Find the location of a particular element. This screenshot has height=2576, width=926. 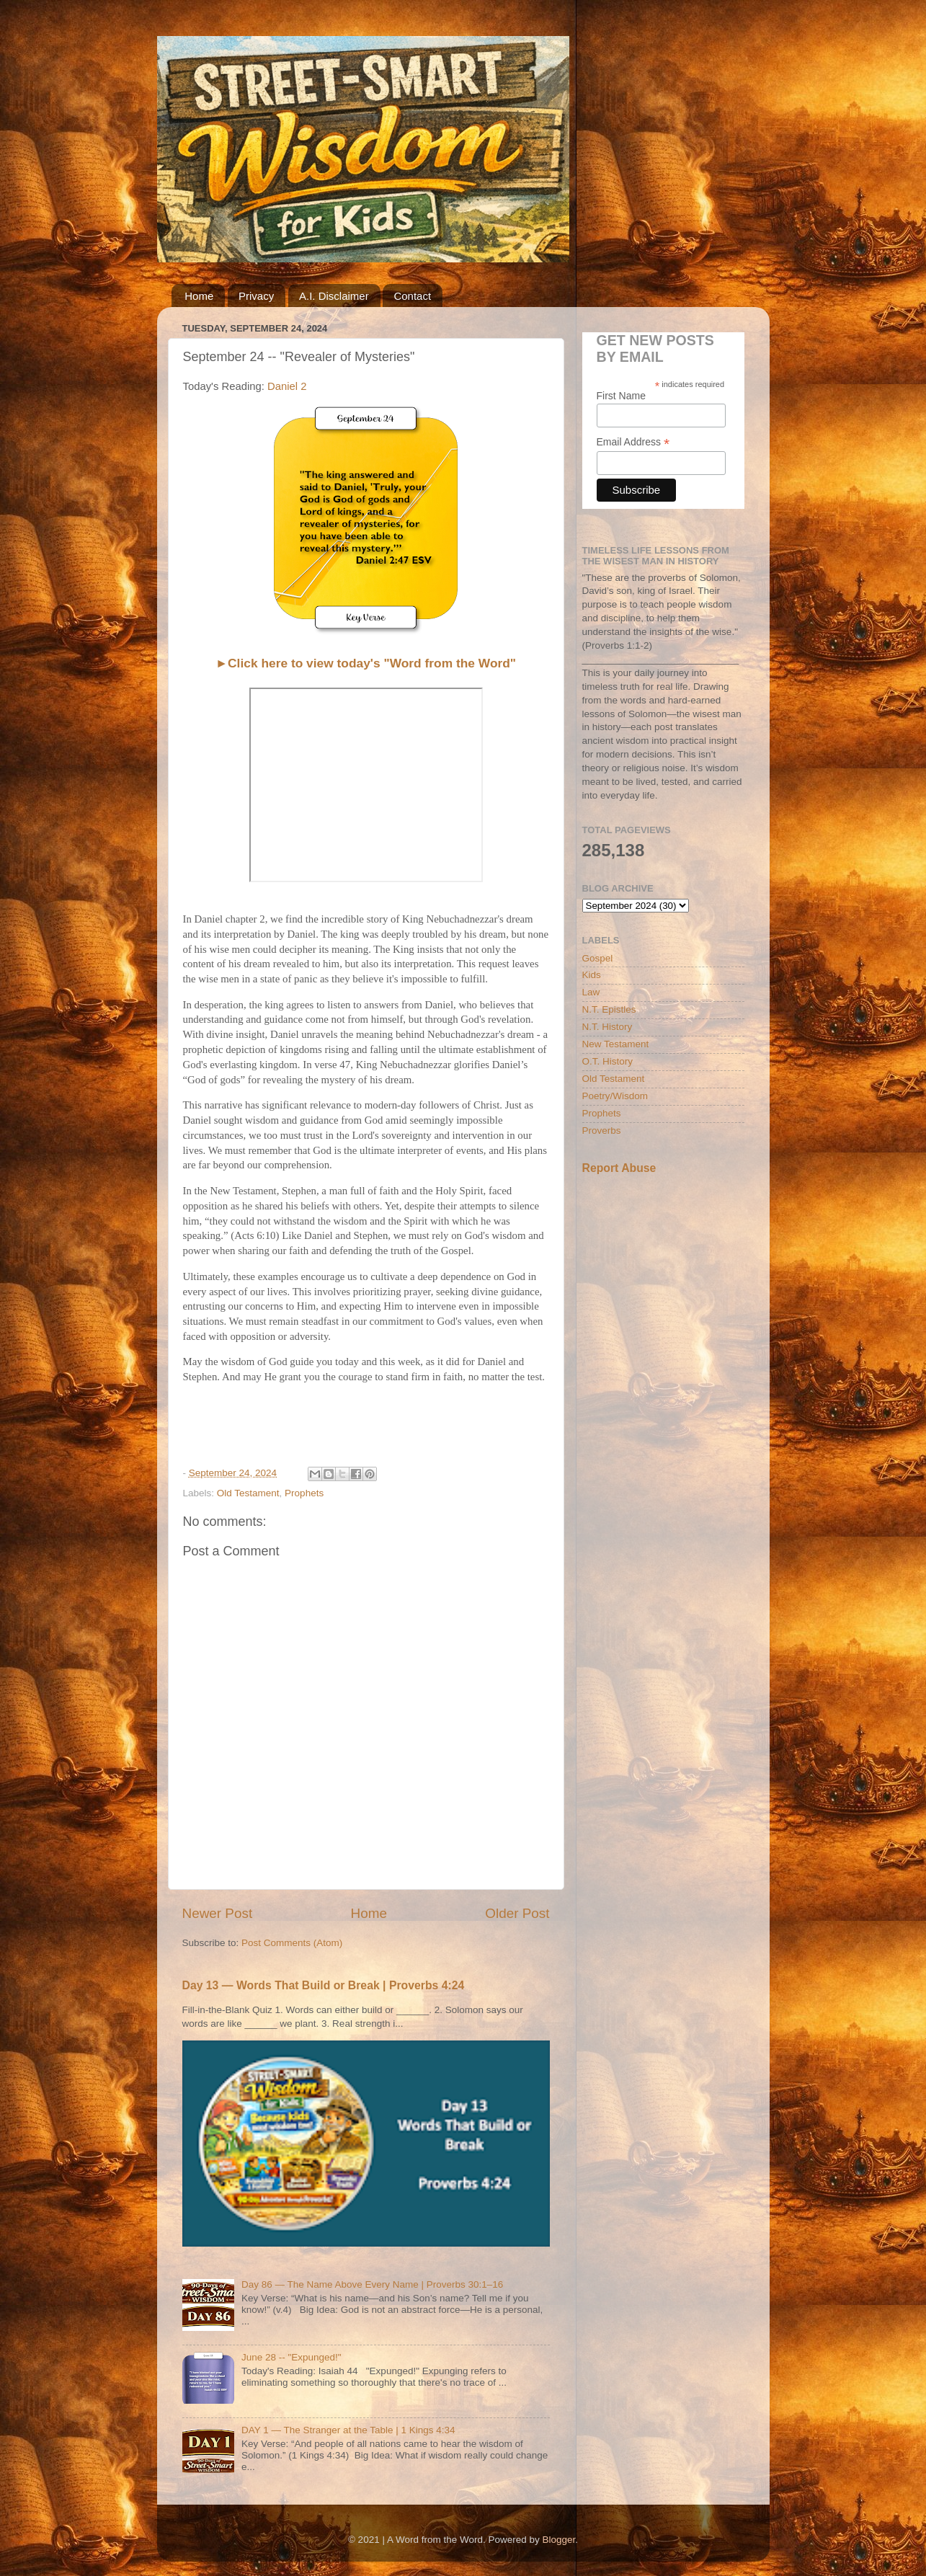

Poetry/Wisdom is located at coordinates (615, 1096).